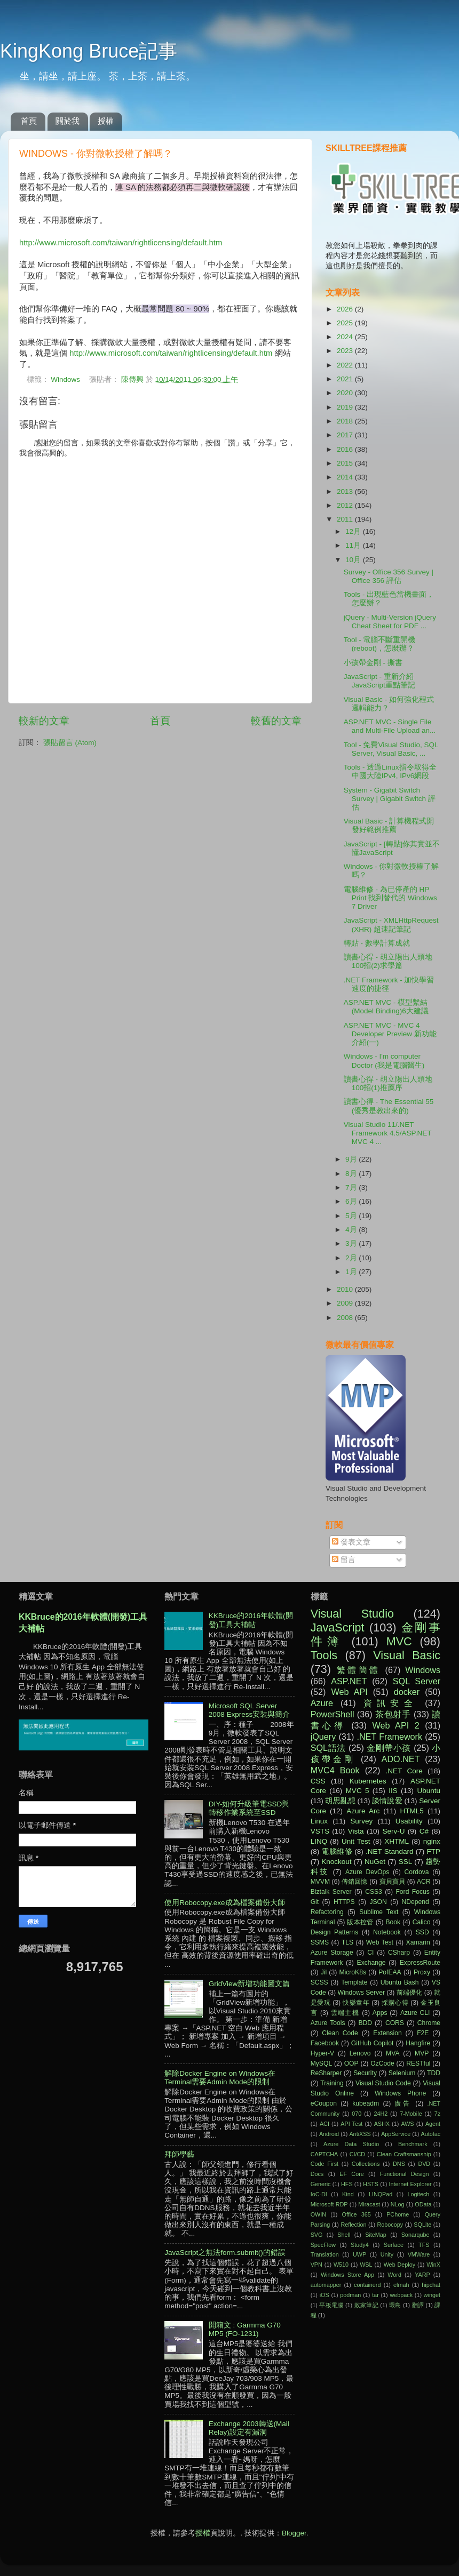 The width and height of the screenshot is (459, 2576). What do you see at coordinates (276, 720) in the screenshot?
I see `較舊的文章` at bounding box center [276, 720].